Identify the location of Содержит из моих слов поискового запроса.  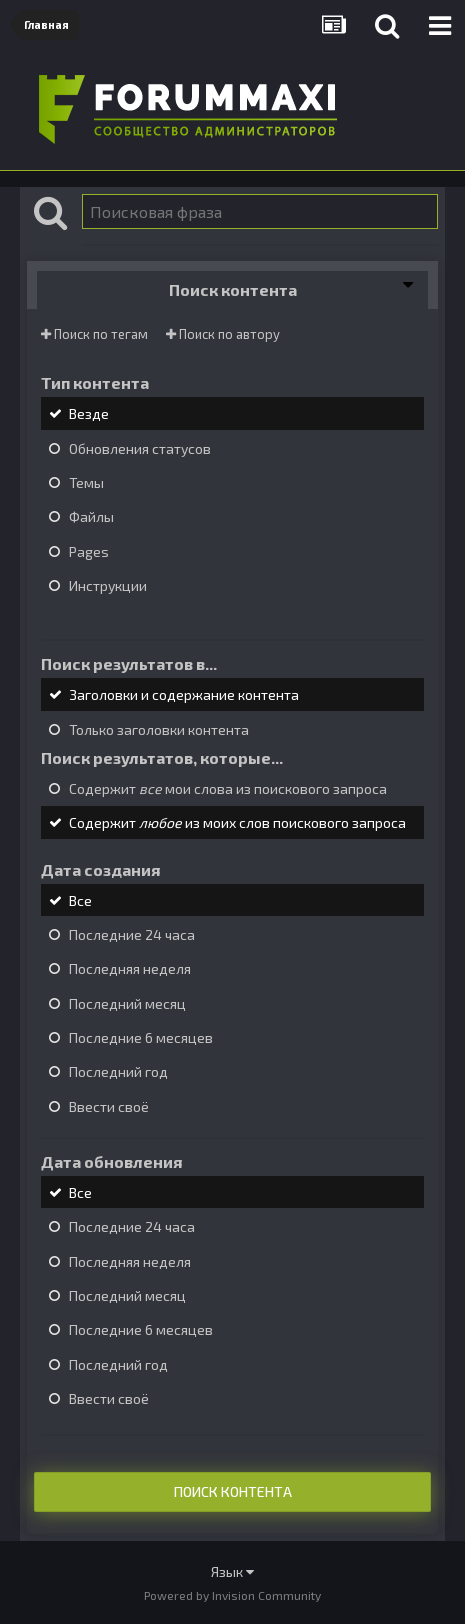
(237, 823).